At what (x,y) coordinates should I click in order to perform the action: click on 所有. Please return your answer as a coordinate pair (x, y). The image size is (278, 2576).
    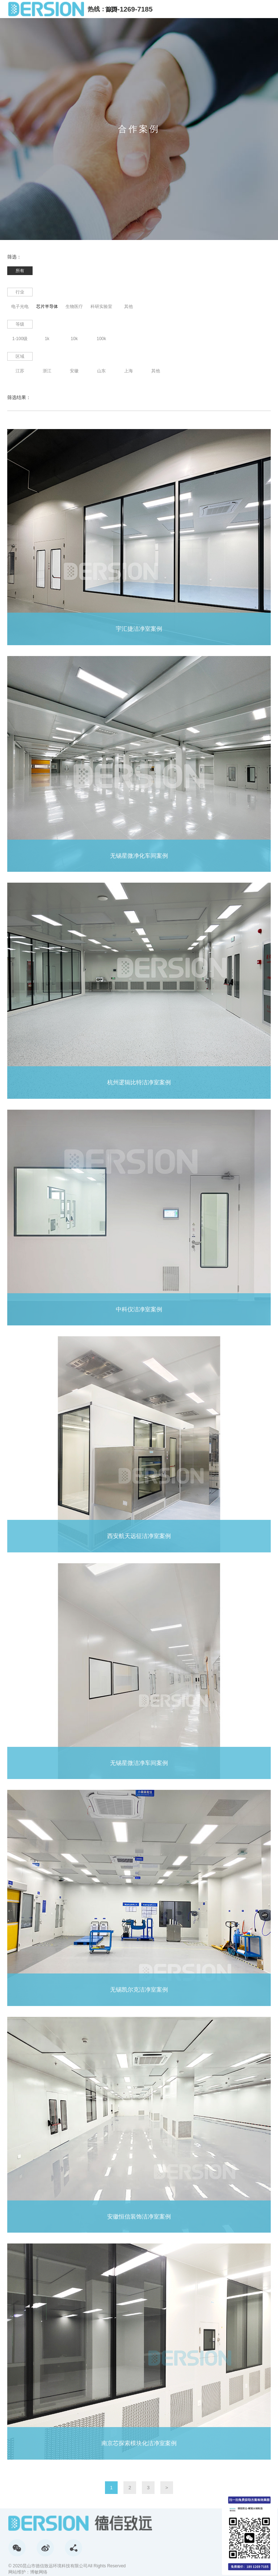
    Looking at the image, I should click on (20, 270).